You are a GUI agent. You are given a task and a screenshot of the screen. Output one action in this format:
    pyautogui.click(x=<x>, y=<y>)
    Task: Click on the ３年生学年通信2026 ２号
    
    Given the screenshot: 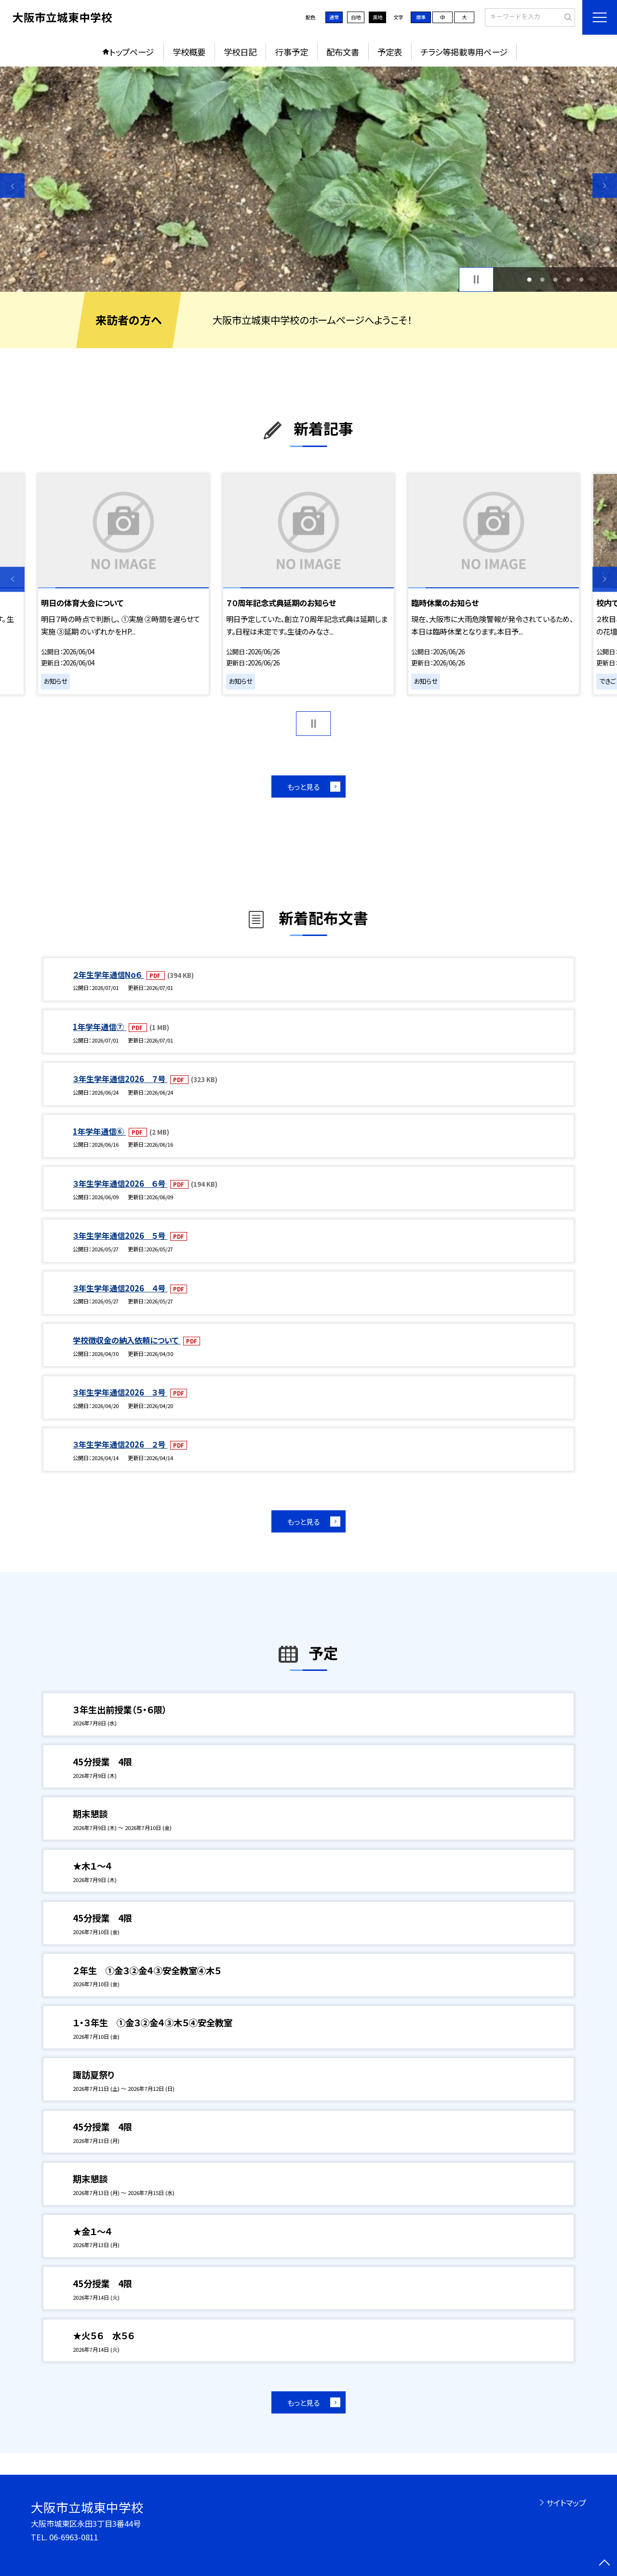 What is the action you would take?
    pyautogui.click(x=120, y=1444)
    